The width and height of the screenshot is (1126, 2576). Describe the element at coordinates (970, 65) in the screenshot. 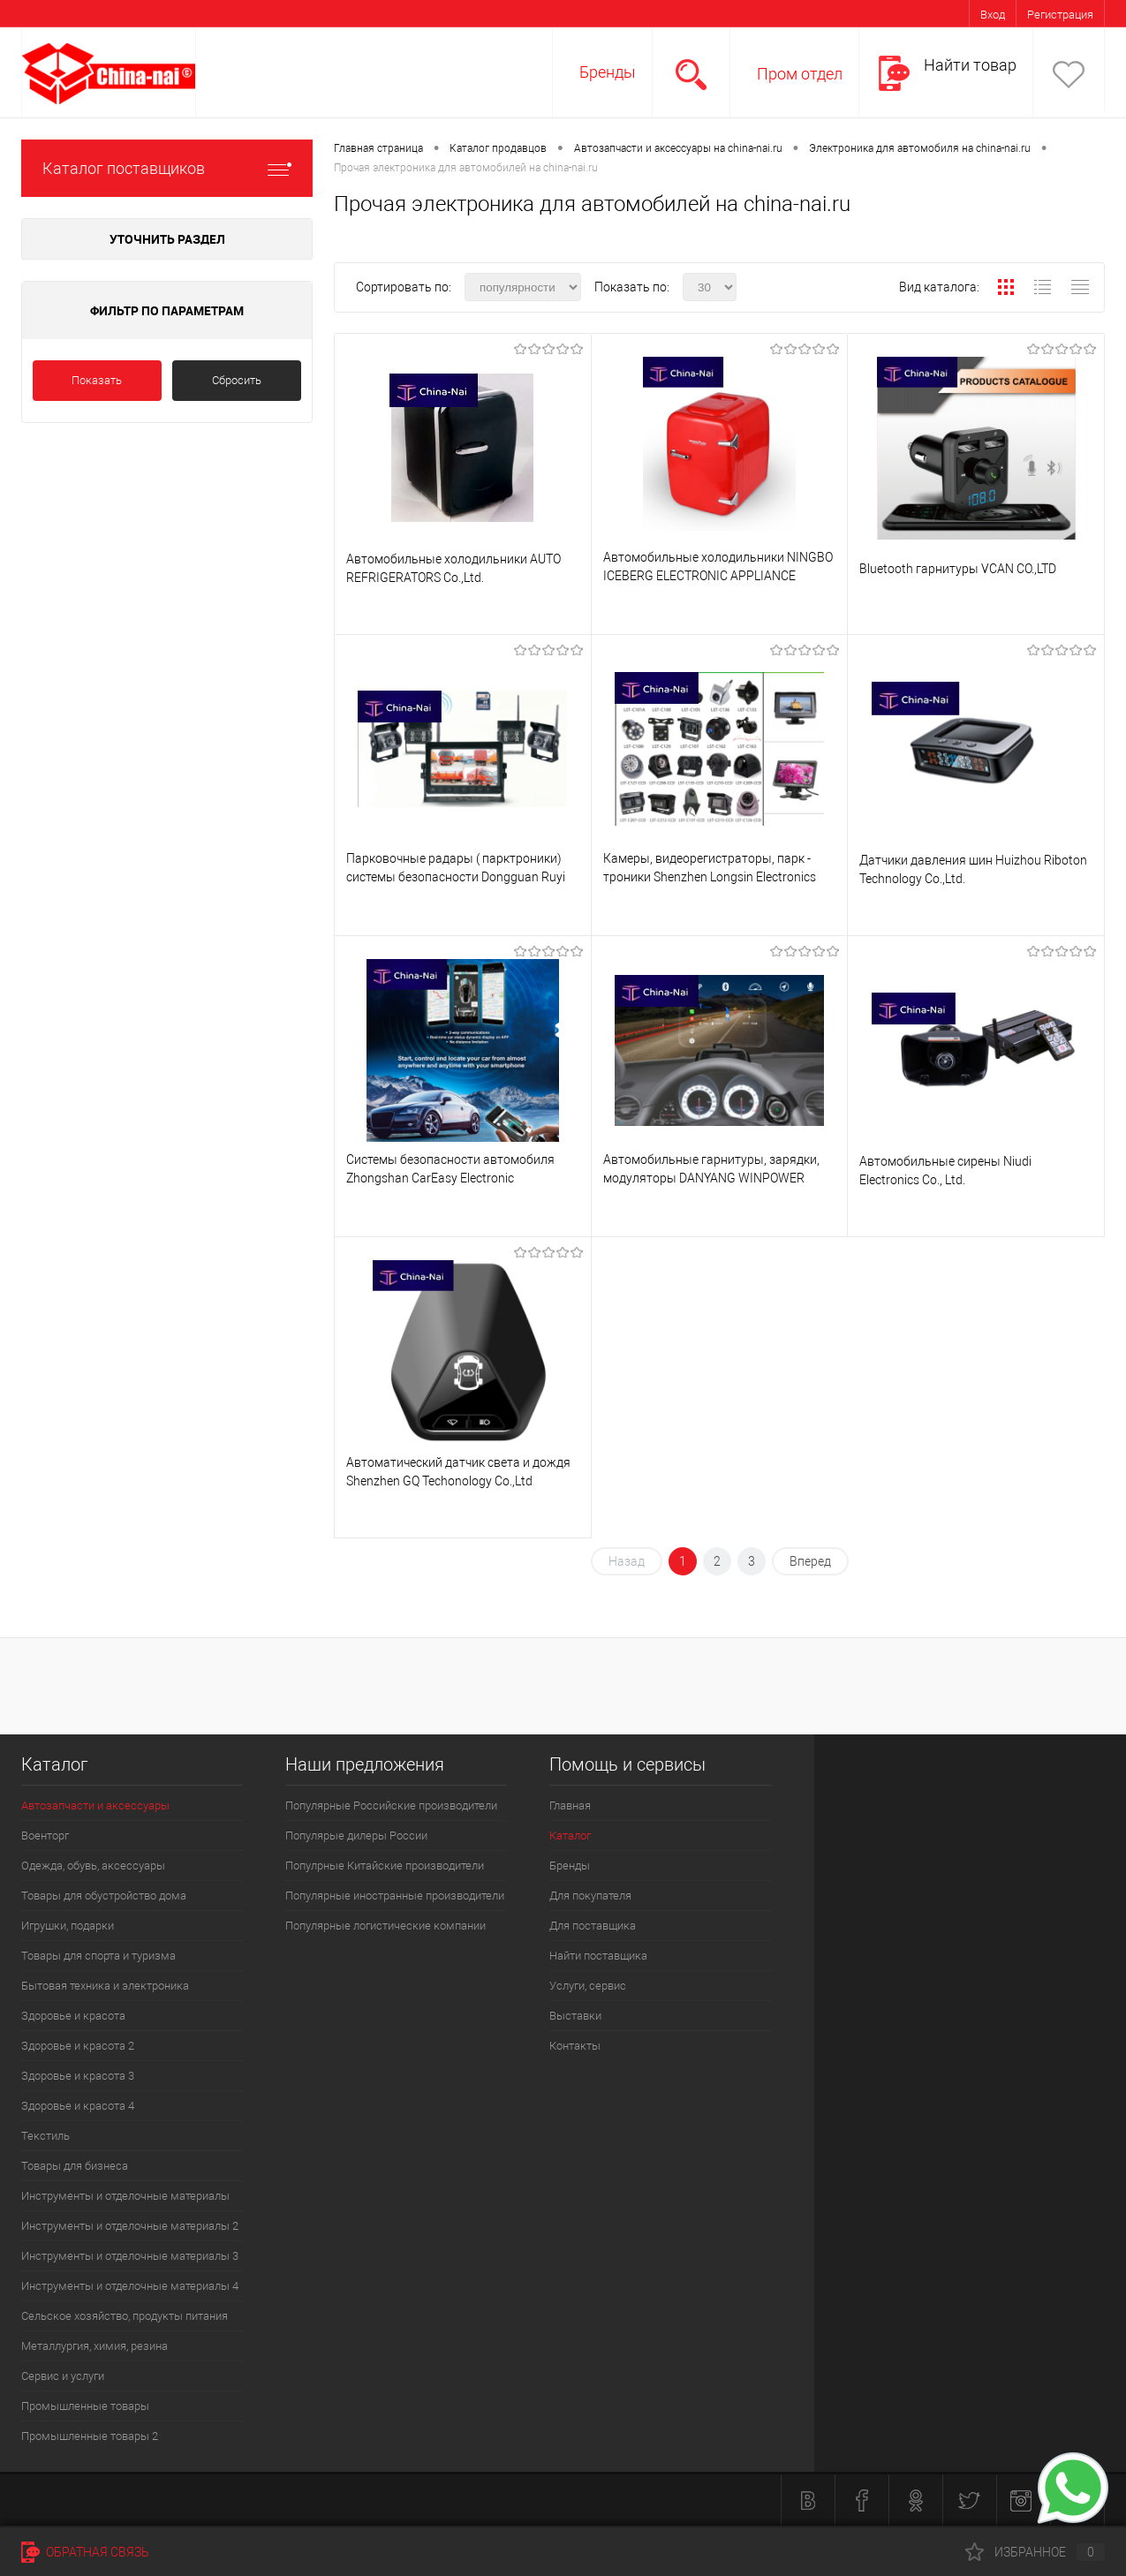

I see `Найти товар` at that location.